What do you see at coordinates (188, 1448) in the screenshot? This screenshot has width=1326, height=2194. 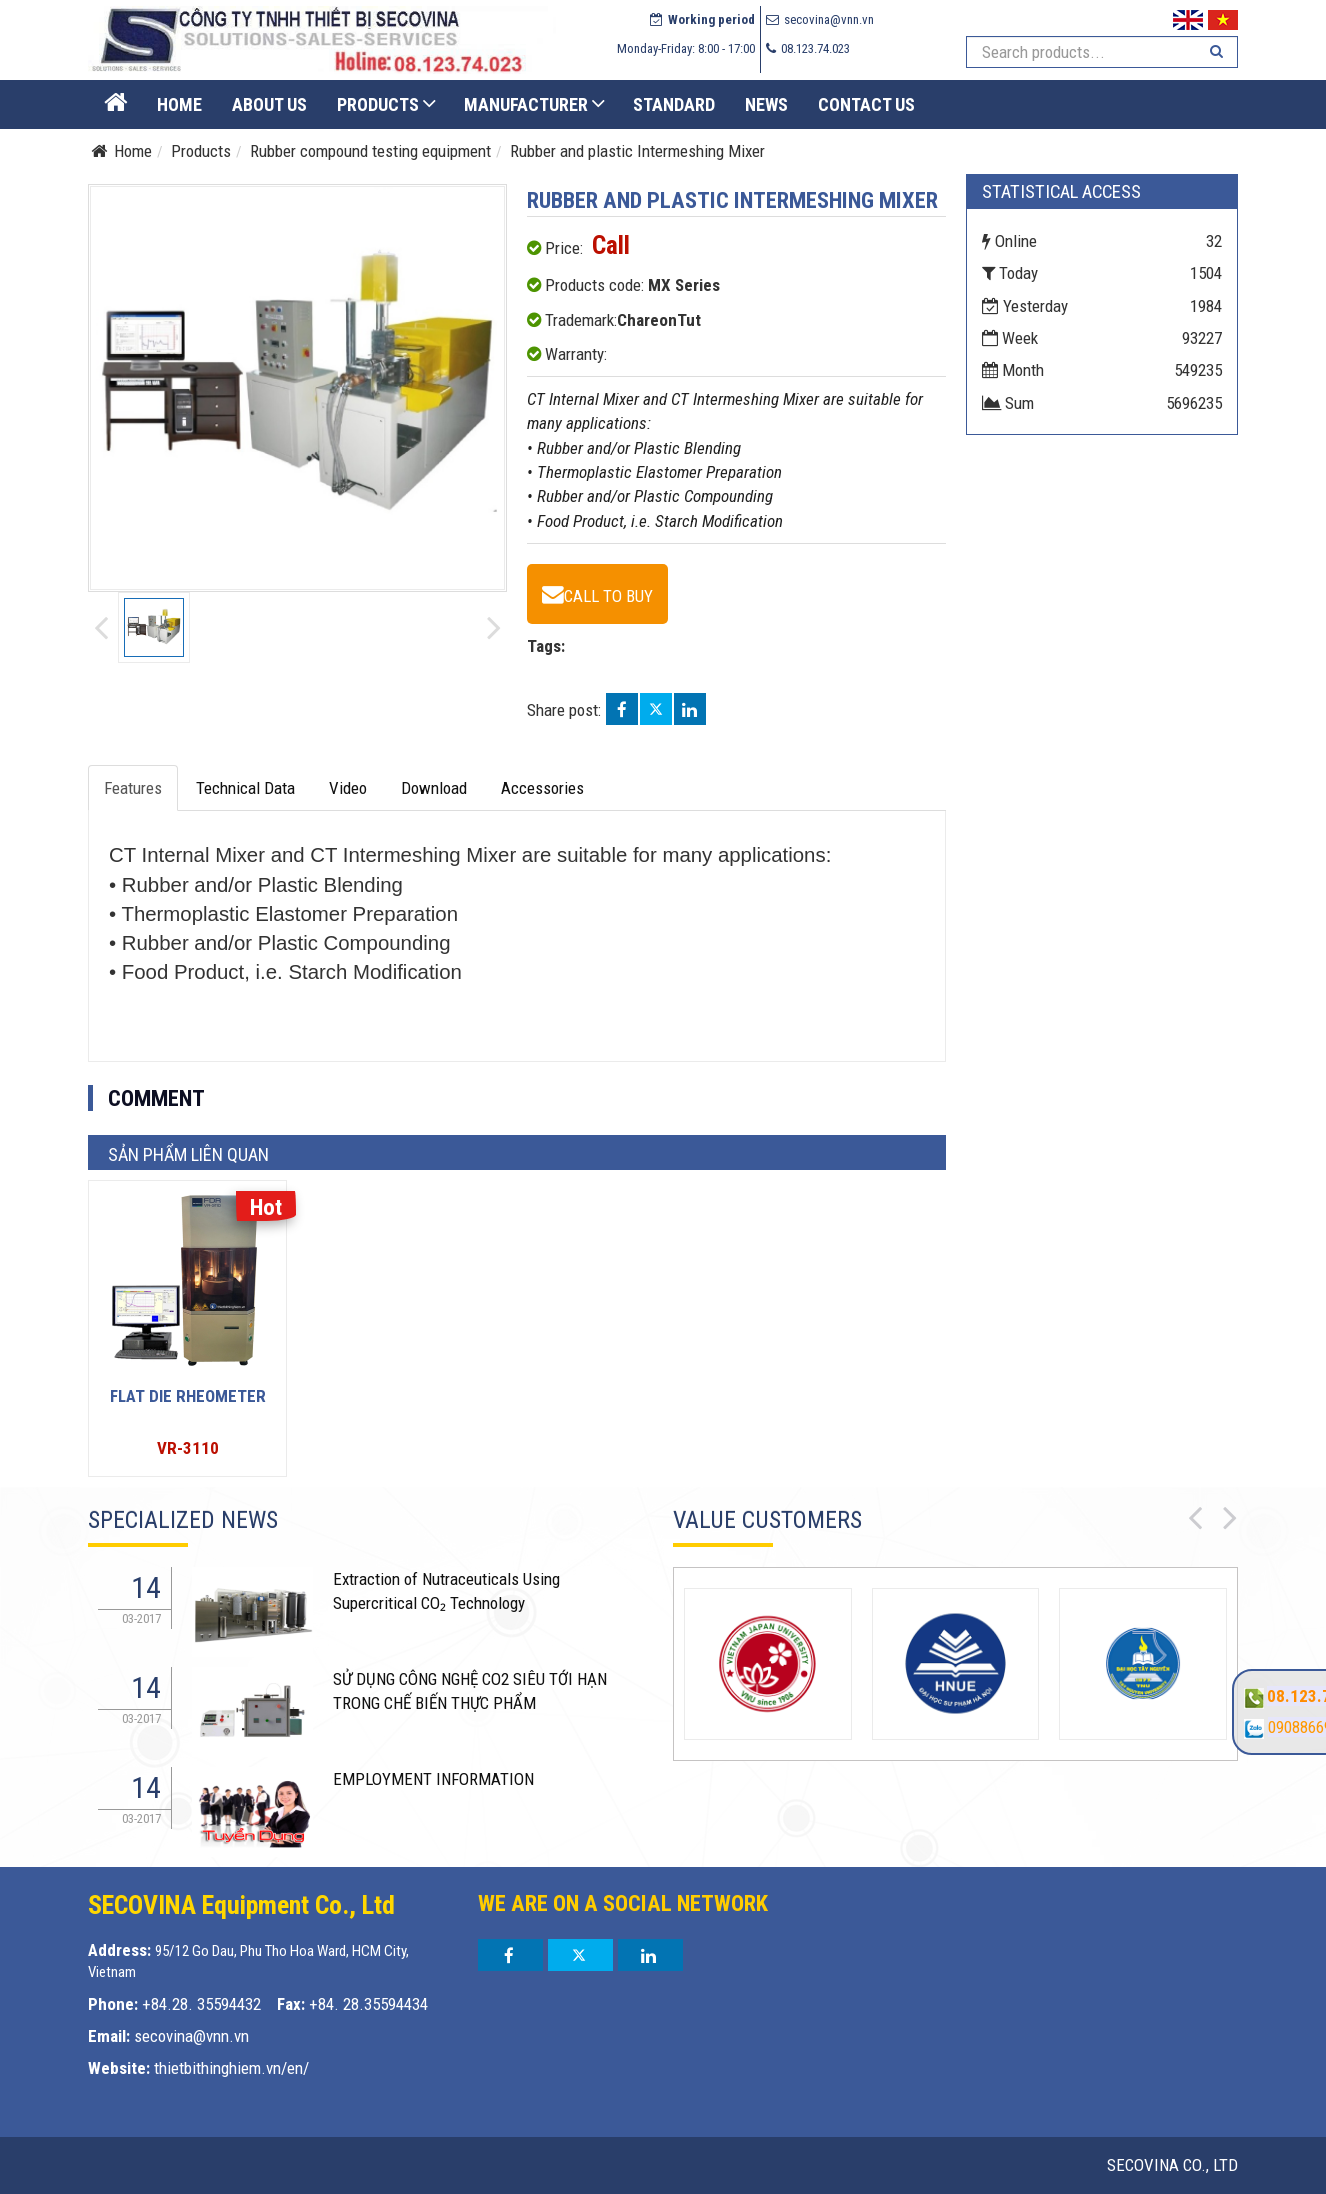 I see `VR-3110` at bounding box center [188, 1448].